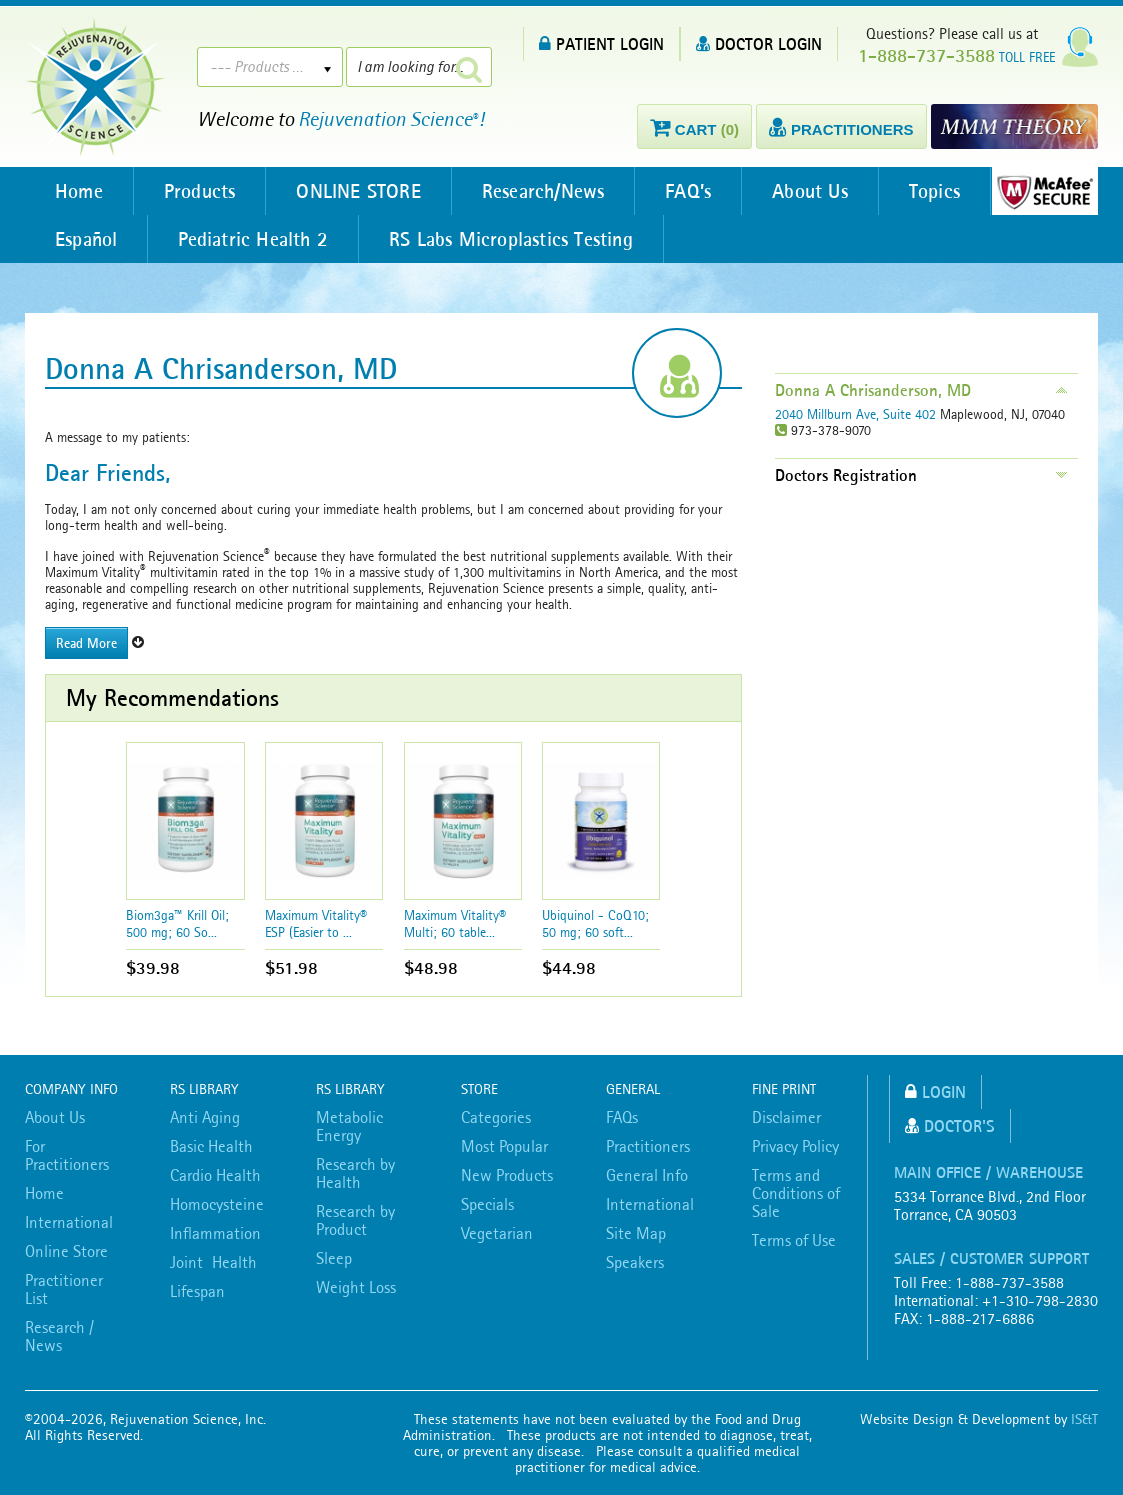 The width and height of the screenshot is (1123, 1495). What do you see at coordinates (200, 191) in the screenshot?
I see `Products` at bounding box center [200, 191].